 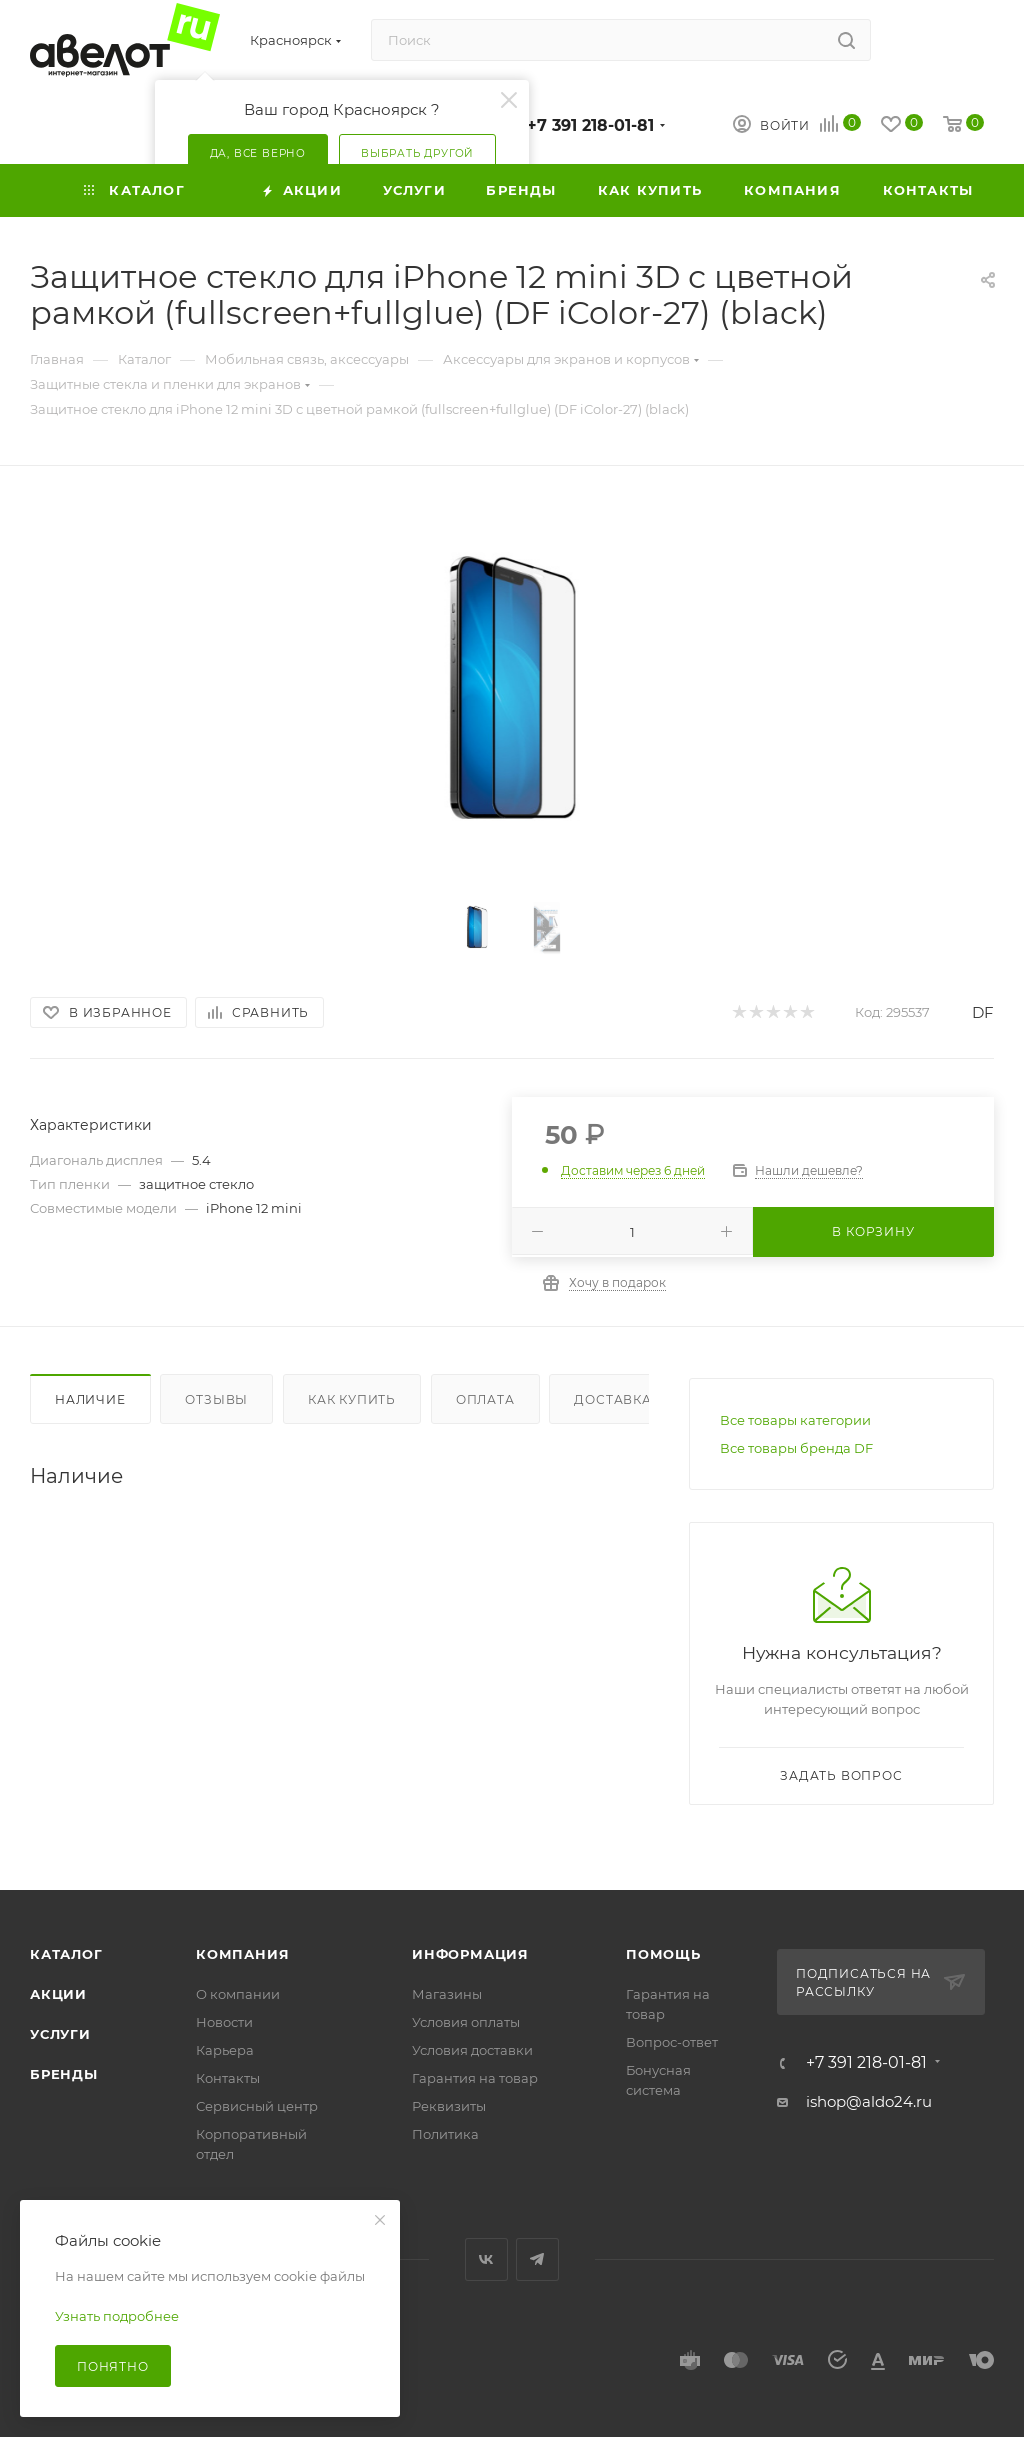 What do you see at coordinates (485, 1399) in the screenshot?
I see `Оплата` at bounding box center [485, 1399].